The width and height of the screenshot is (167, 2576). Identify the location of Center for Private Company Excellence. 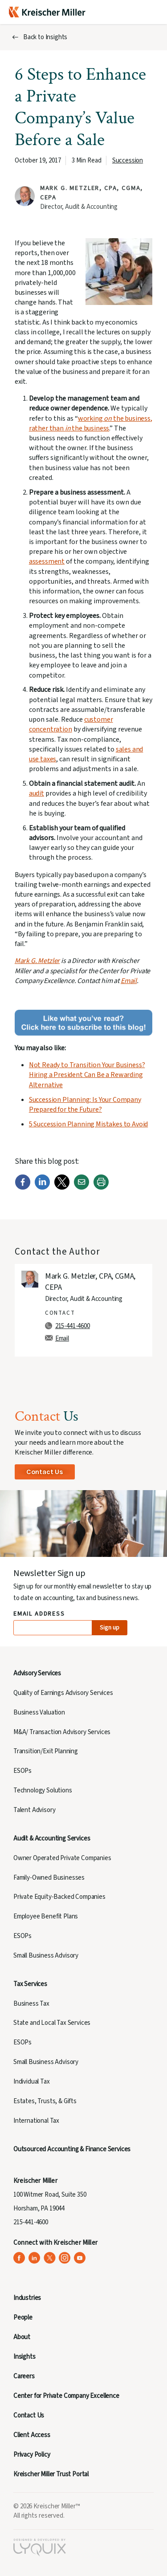
(66, 2396).